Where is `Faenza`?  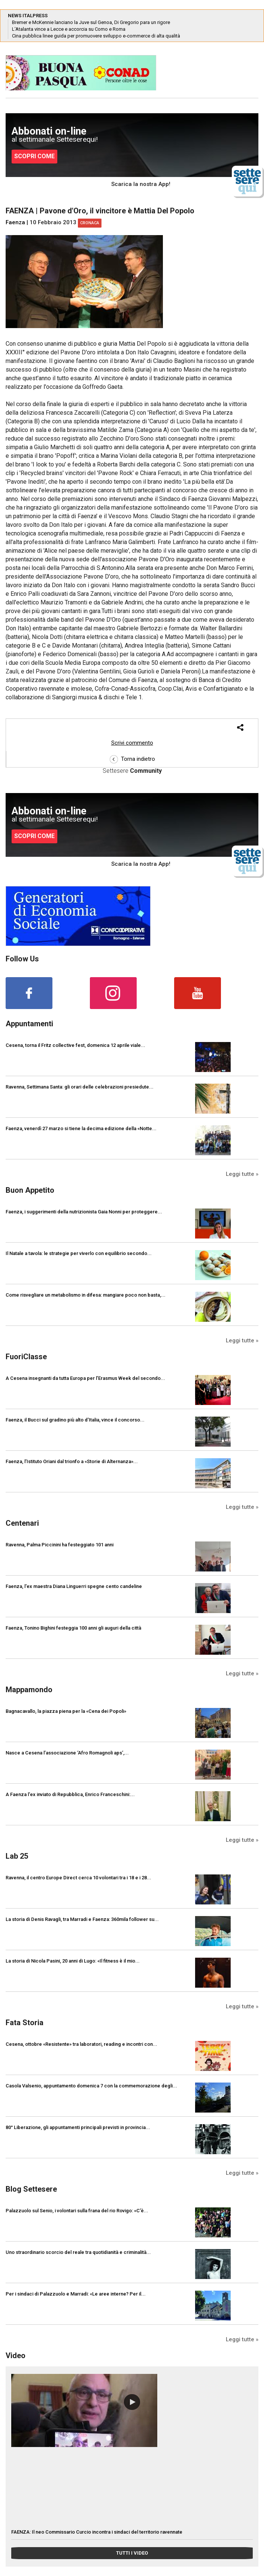 Faenza is located at coordinates (15, 222).